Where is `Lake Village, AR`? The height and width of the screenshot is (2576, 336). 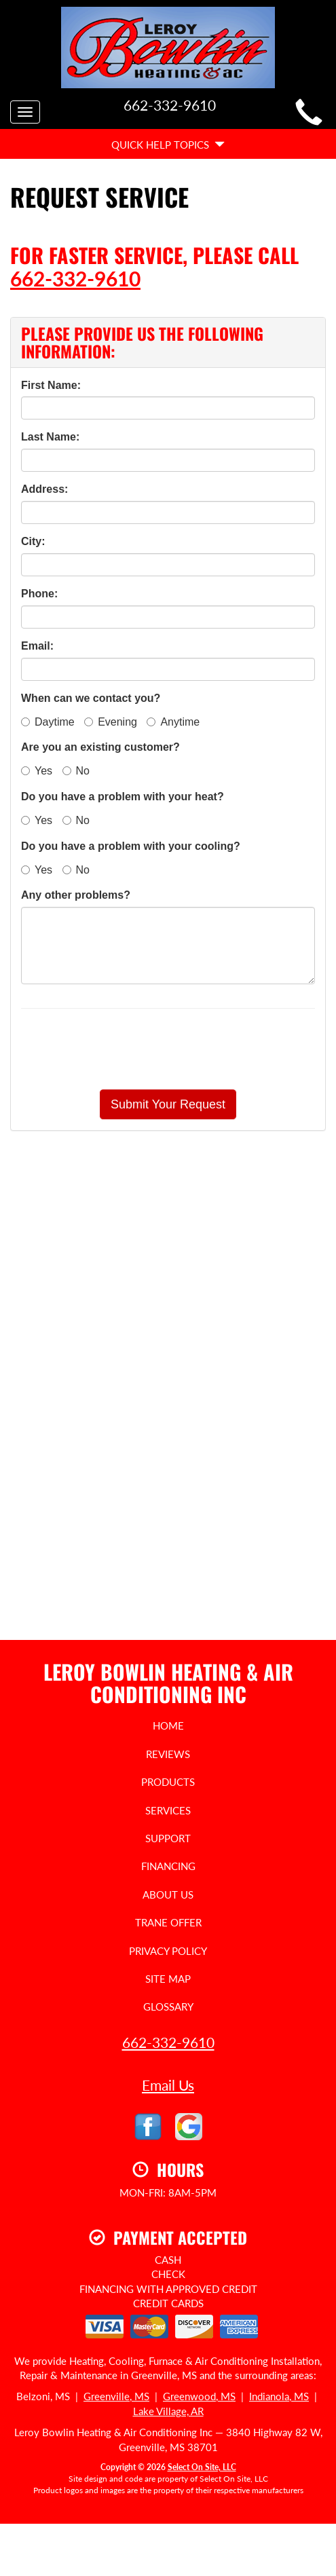
Lake Village, AR is located at coordinates (168, 2411).